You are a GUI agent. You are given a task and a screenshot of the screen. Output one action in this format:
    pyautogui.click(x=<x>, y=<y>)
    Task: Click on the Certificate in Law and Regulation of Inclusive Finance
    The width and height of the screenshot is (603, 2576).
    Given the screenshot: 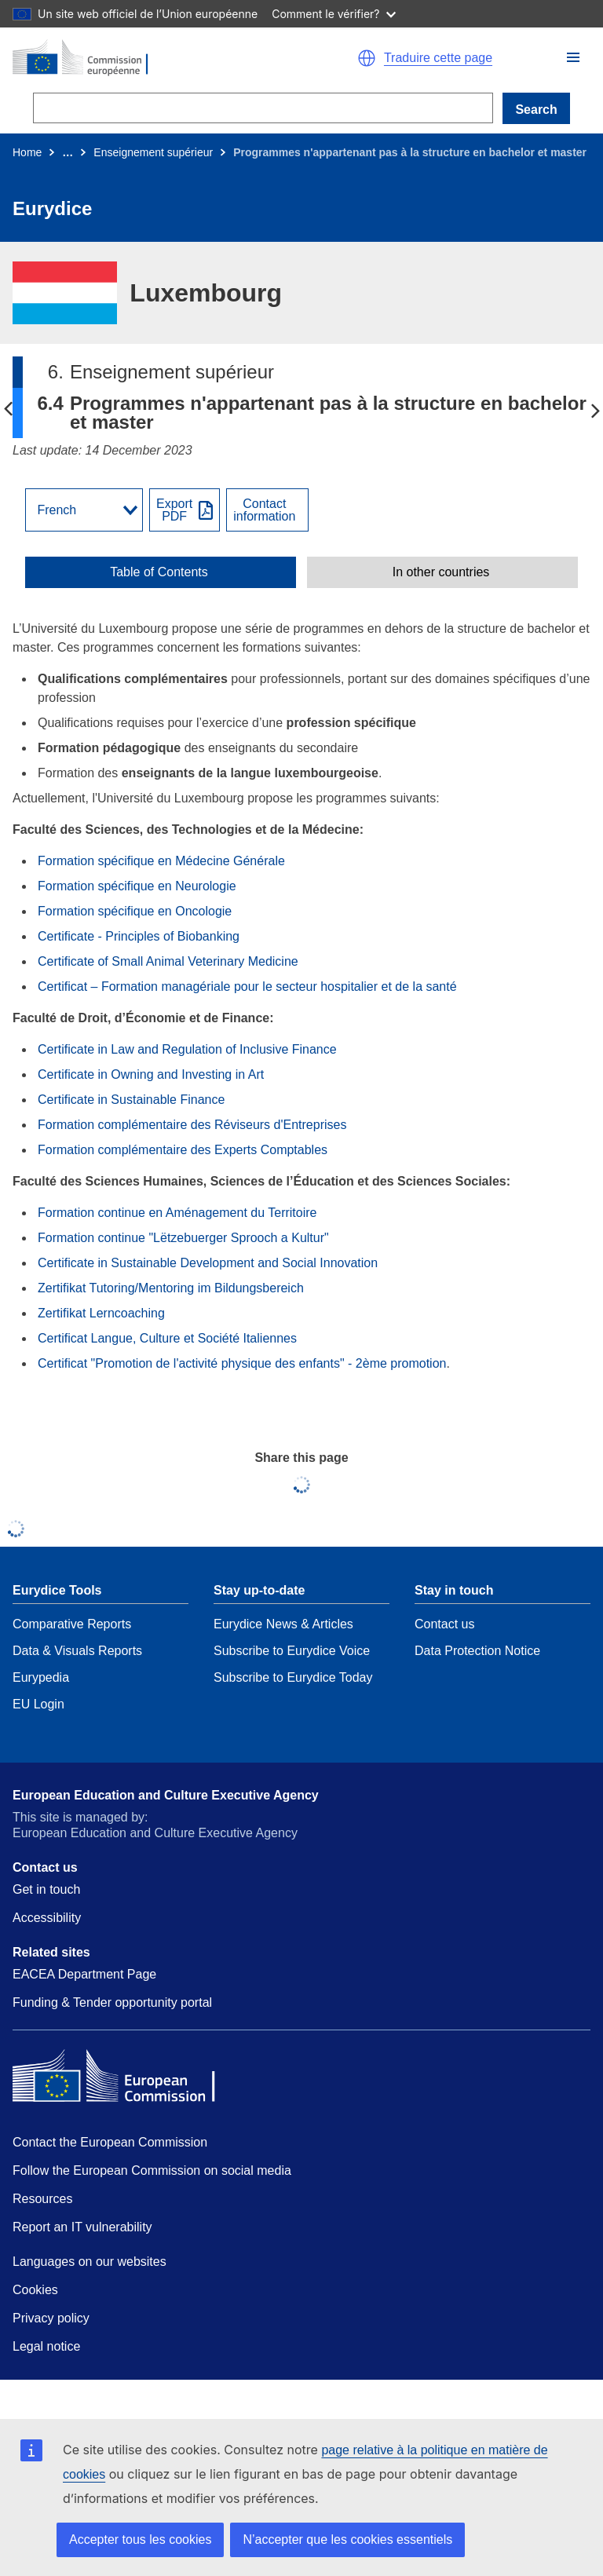 What is the action you would take?
    pyautogui.click(x=187, y=1049)
    